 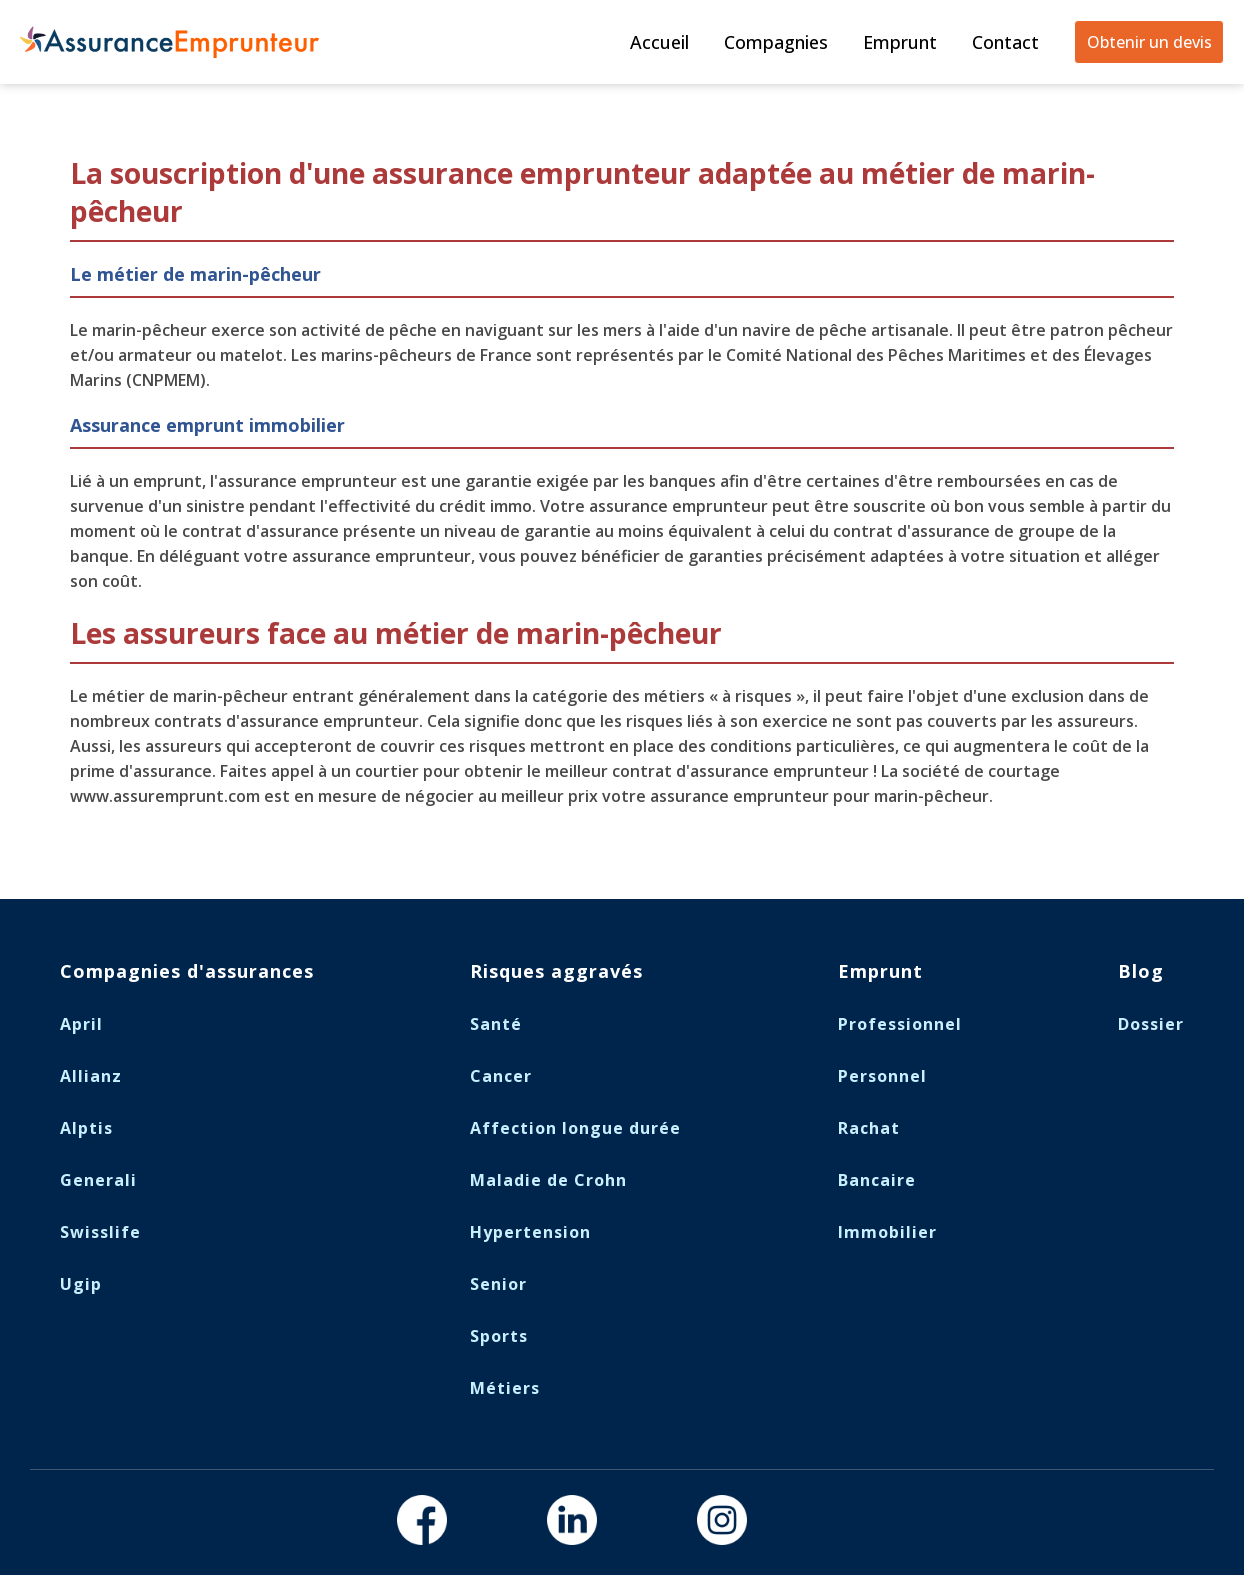 What do you see at coordinates (501, 1076) in the screenshot?
I see `Cancer` at bounding box center [501, 1076].